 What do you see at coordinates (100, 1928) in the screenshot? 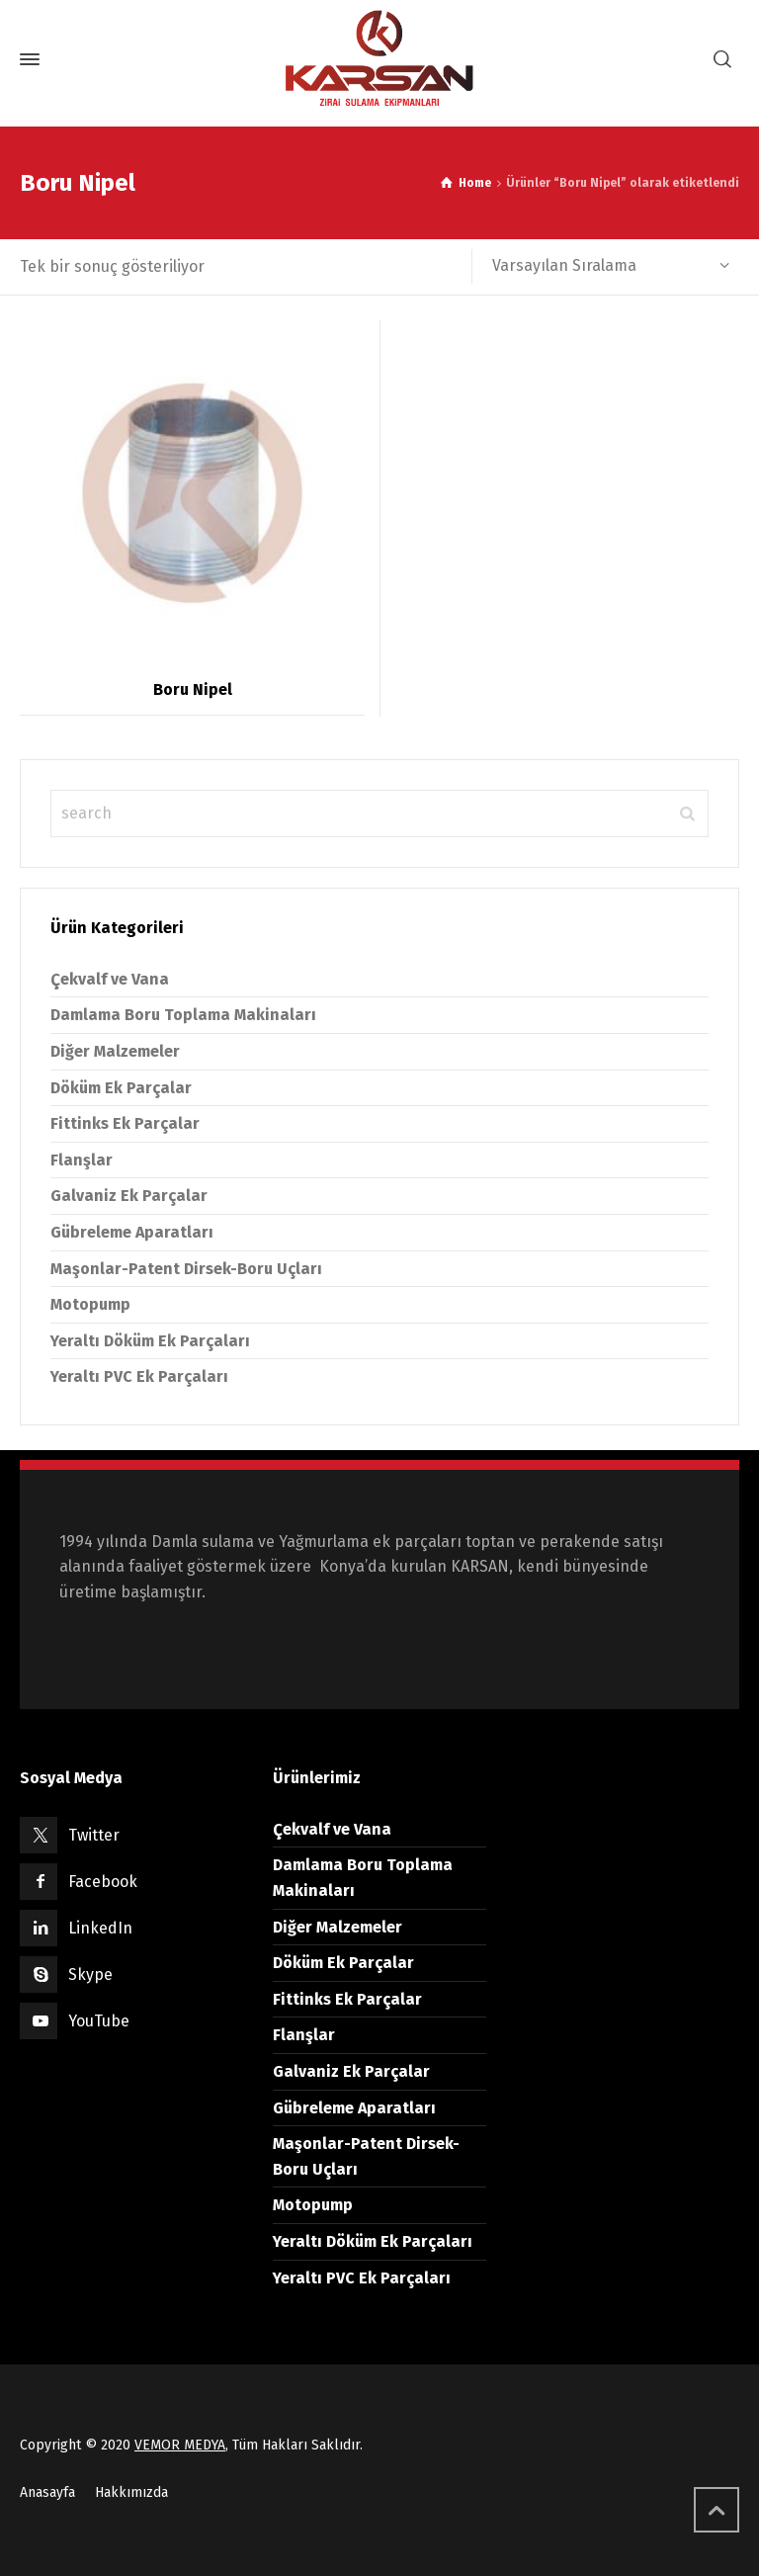
I see `LinkedIn` at bounding box center [100, 1928].